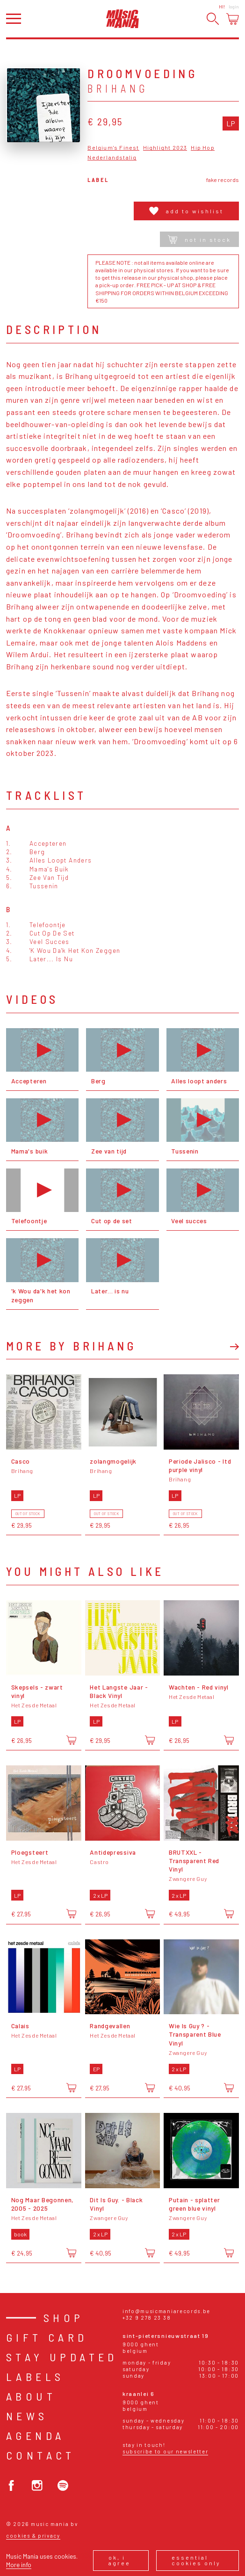 This screenshot has width=245, height=2576. Describe the element at coordinates (62, 2357) in the screenshot. I see `Stay Updated` at that location.